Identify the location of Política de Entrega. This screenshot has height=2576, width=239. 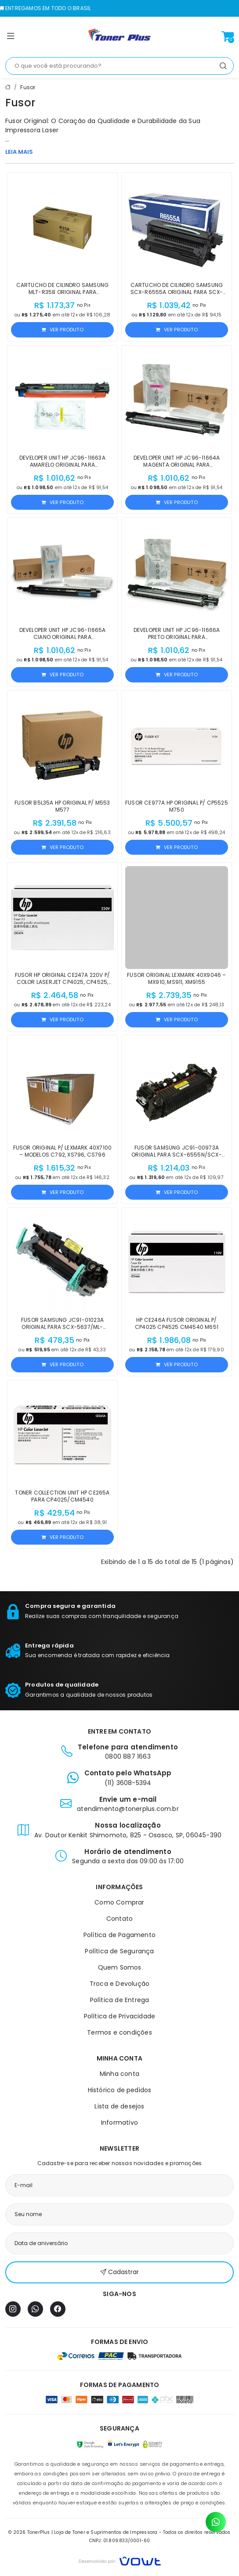
(119, 1999).